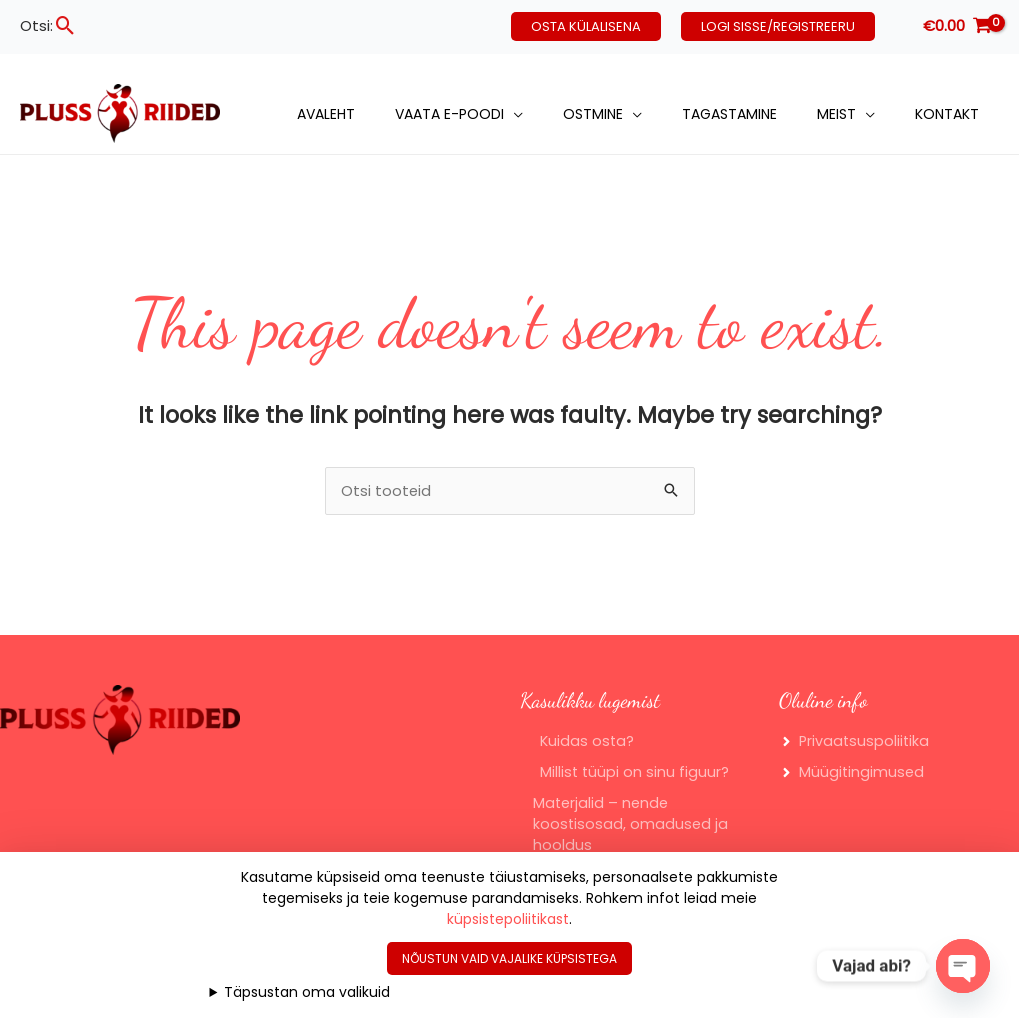 This screenshot has width=1019, height=1018. Describe the element at coordinates (855, 743) in the screenshot. I see `[angle-right]` at that location.